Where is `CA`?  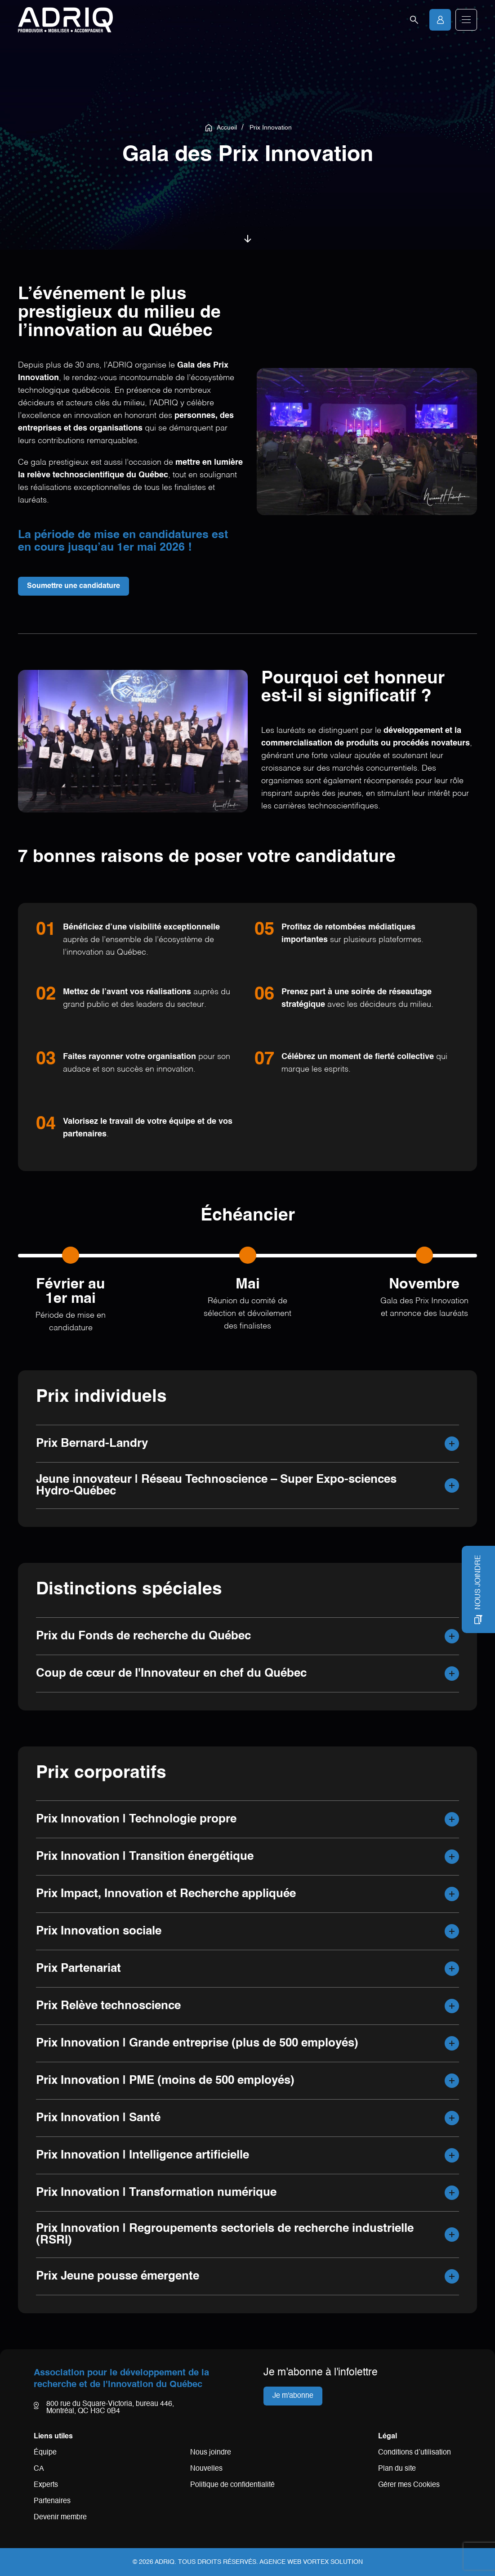
CA is located at coordinates (39, 2469).